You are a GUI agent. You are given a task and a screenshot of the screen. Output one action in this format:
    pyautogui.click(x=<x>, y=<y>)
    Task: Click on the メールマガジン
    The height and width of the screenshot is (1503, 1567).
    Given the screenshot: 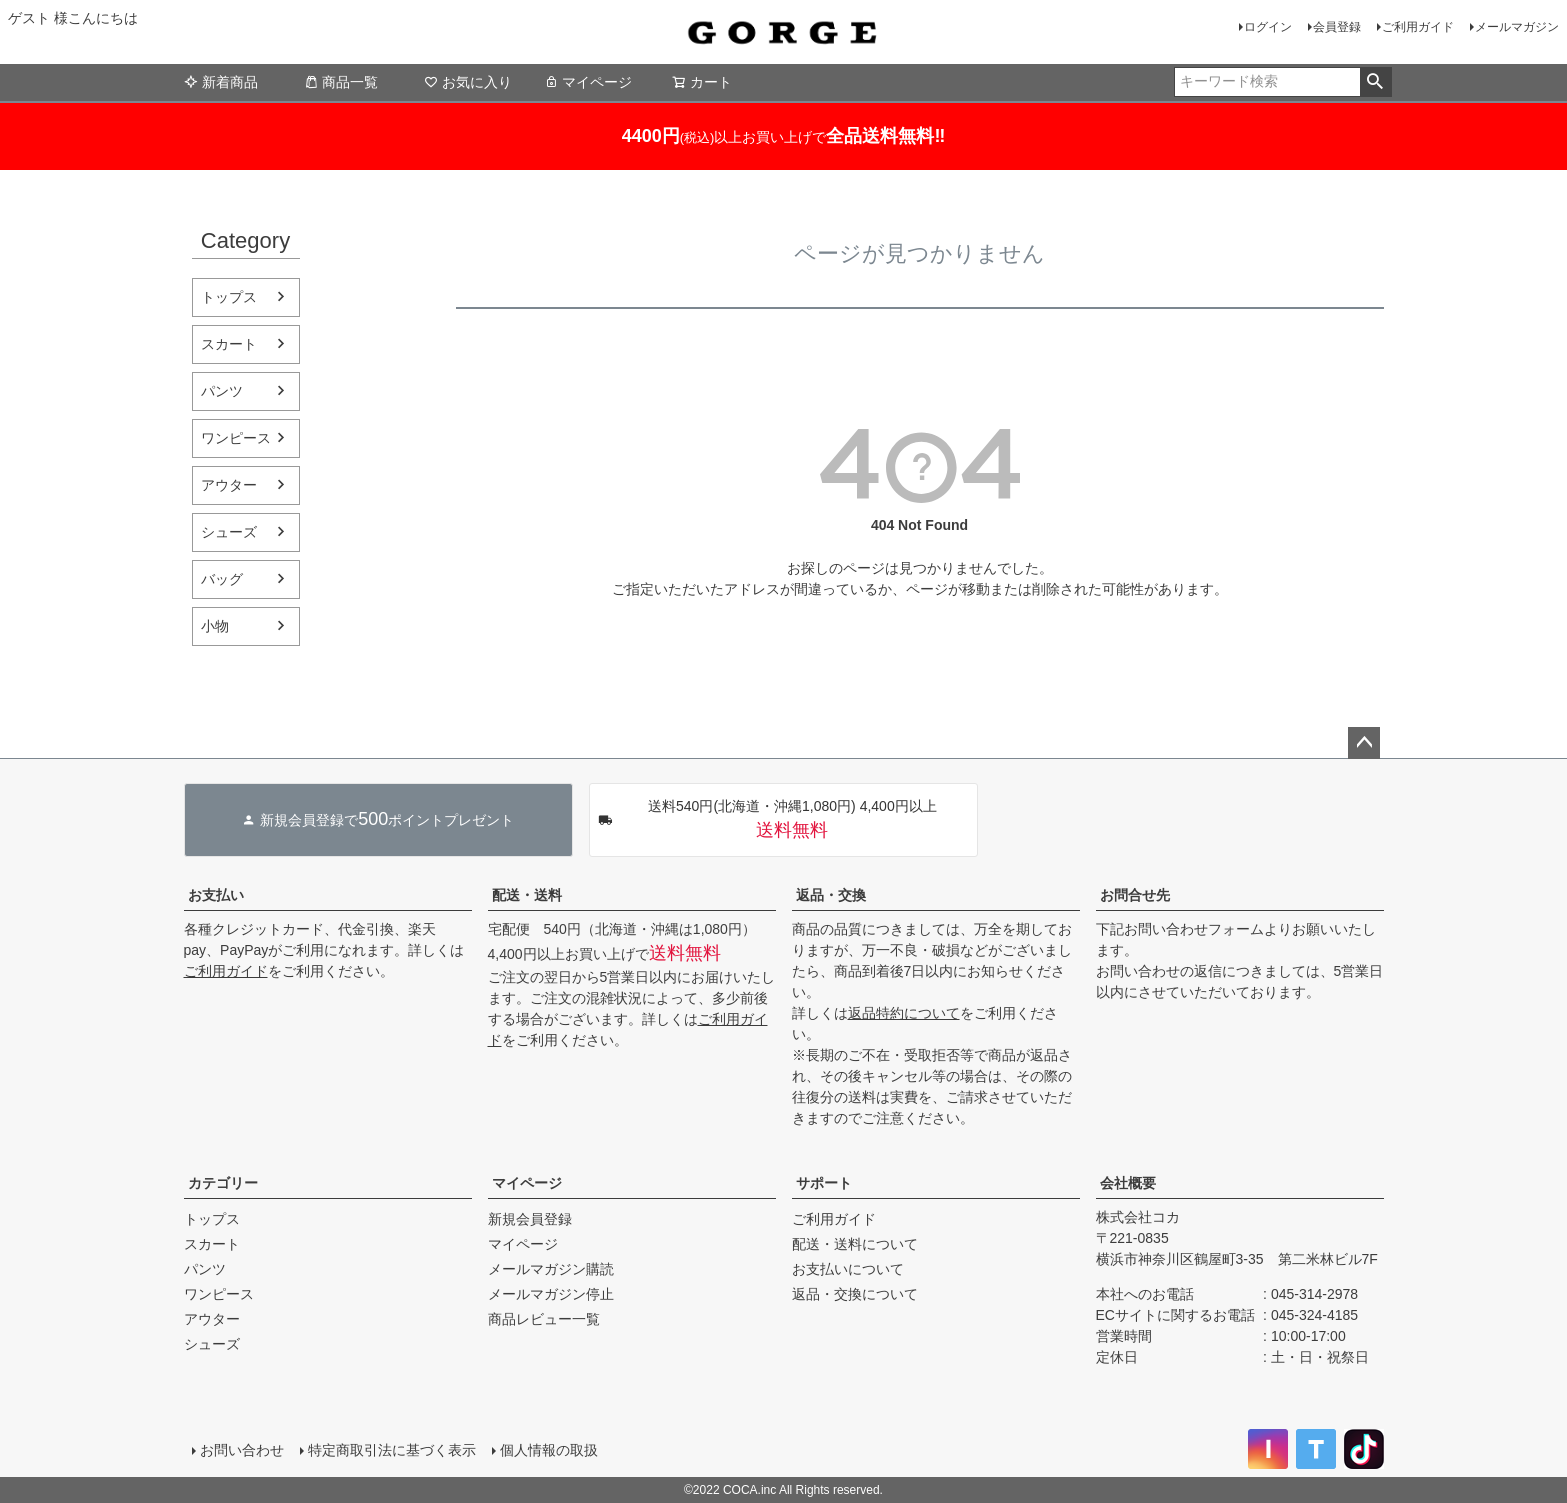 What is the action you would take?
    pyautogui.click(x=1517, y=27)
    